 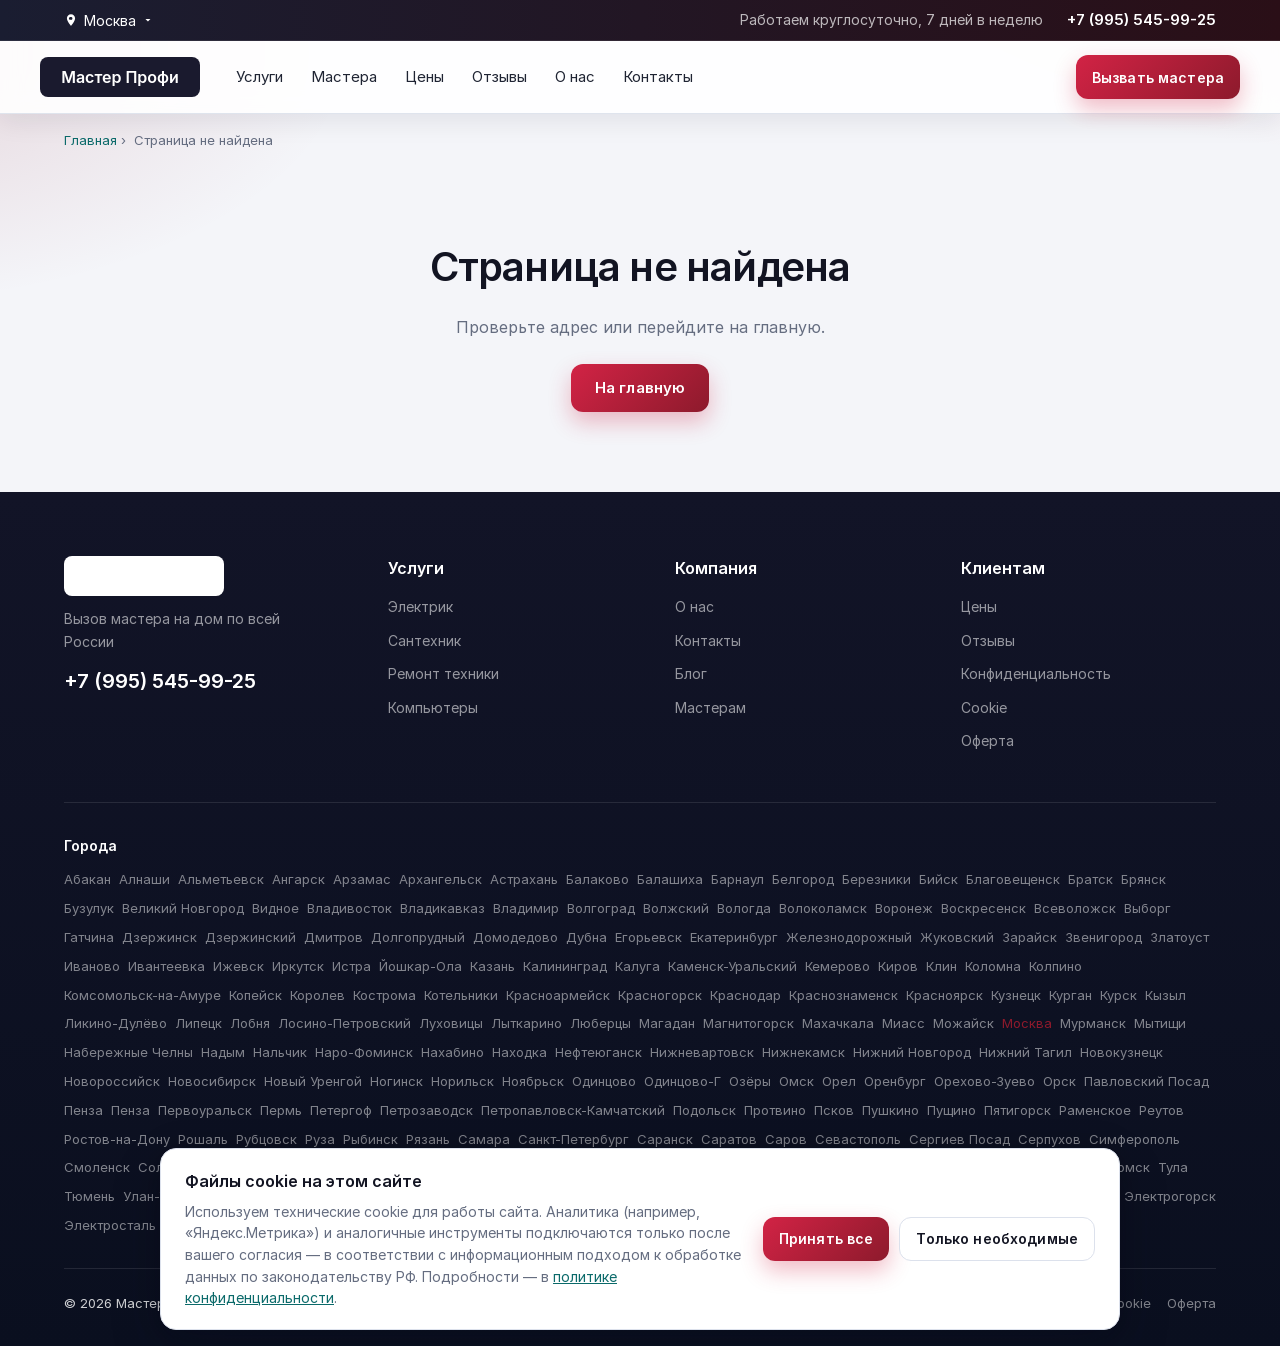 I want to click on Новосибирск, so click(x=212, y=1081).